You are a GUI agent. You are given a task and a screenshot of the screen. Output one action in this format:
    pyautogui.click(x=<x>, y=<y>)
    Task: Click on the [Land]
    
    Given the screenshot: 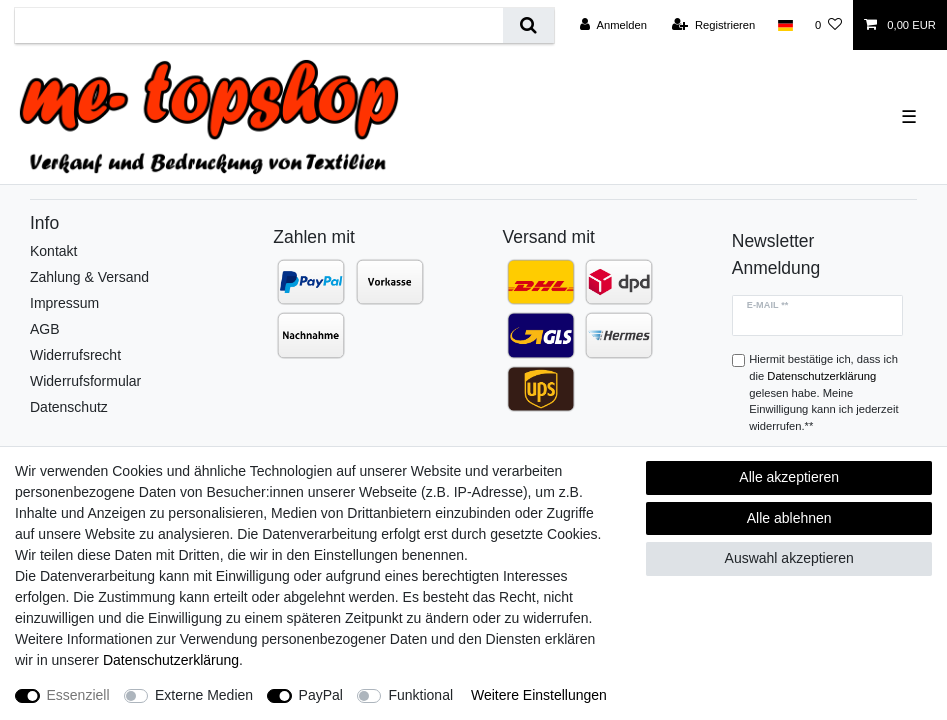 What is the action you would take?
    pyautogui.click(x=784, y=25)
    